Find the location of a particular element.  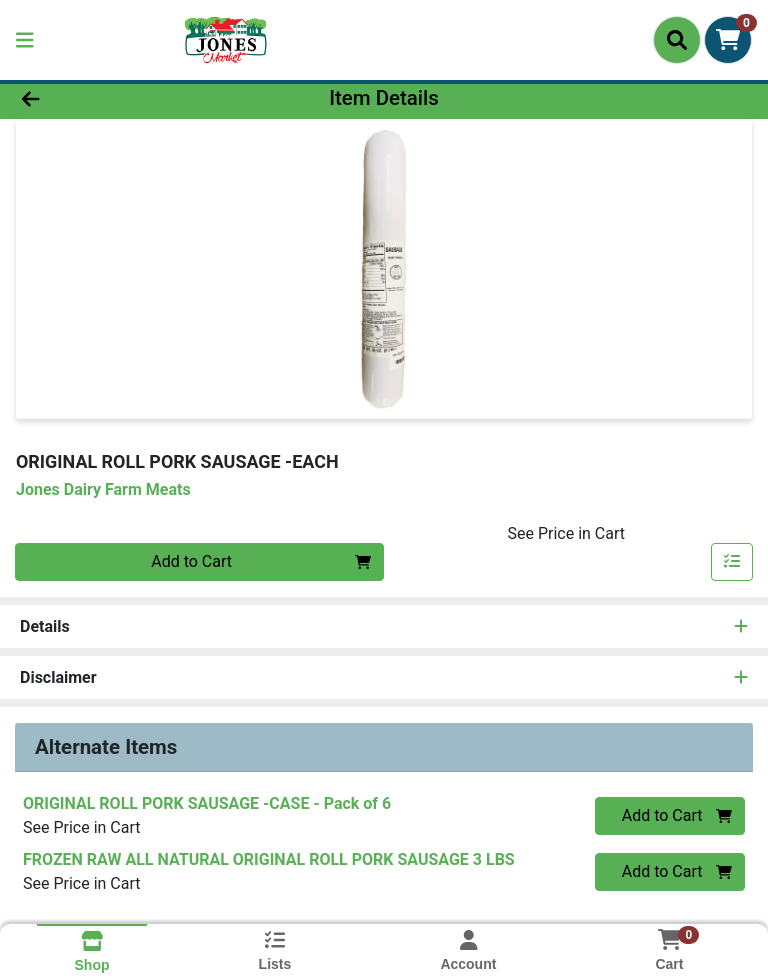

[Side Menu] is located at coordinates (25, 40).